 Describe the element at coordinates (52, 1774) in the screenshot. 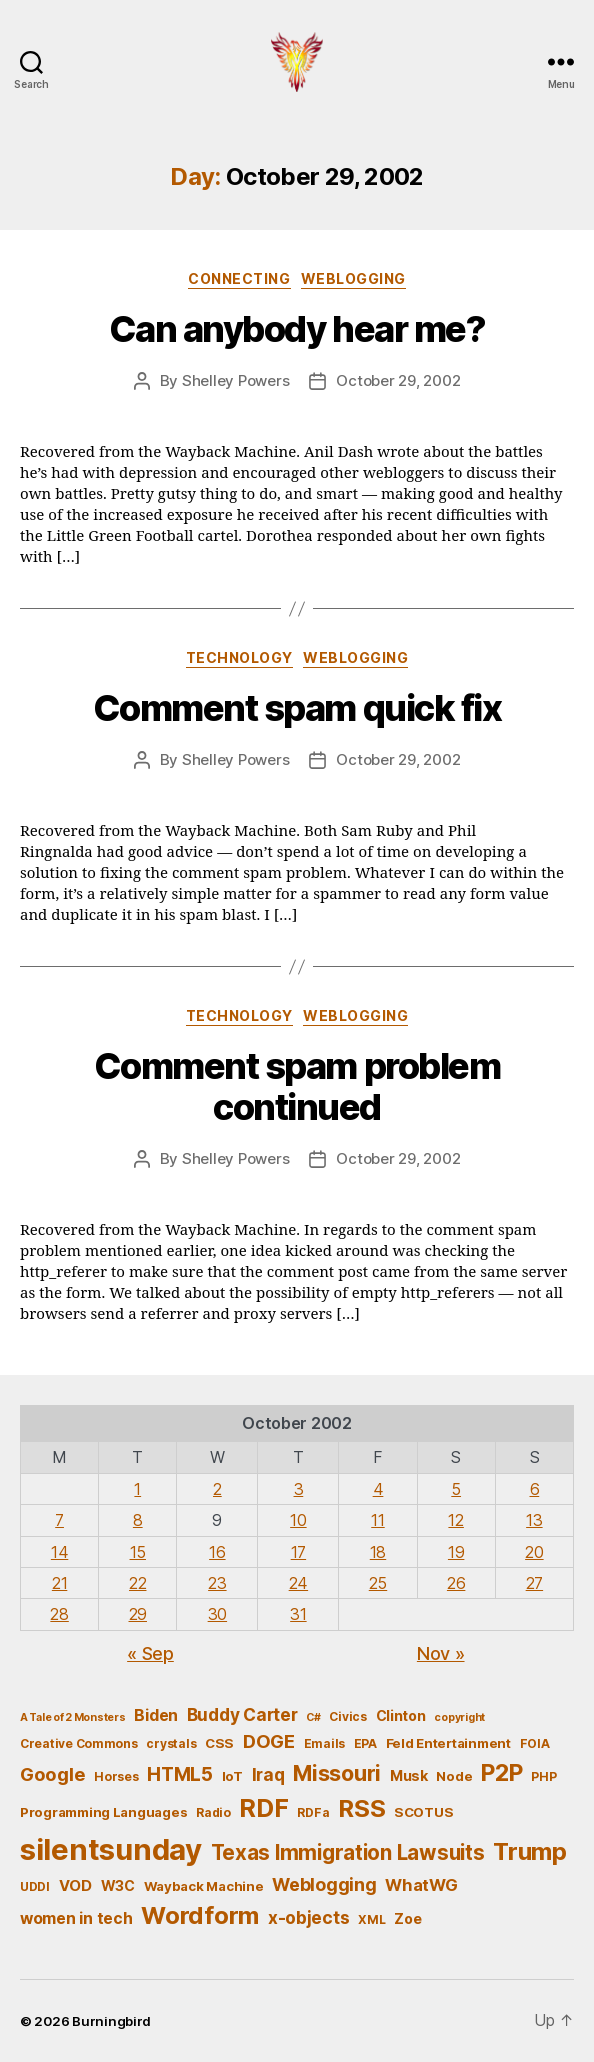

I see `Google [Google (13 items)]` at that location.